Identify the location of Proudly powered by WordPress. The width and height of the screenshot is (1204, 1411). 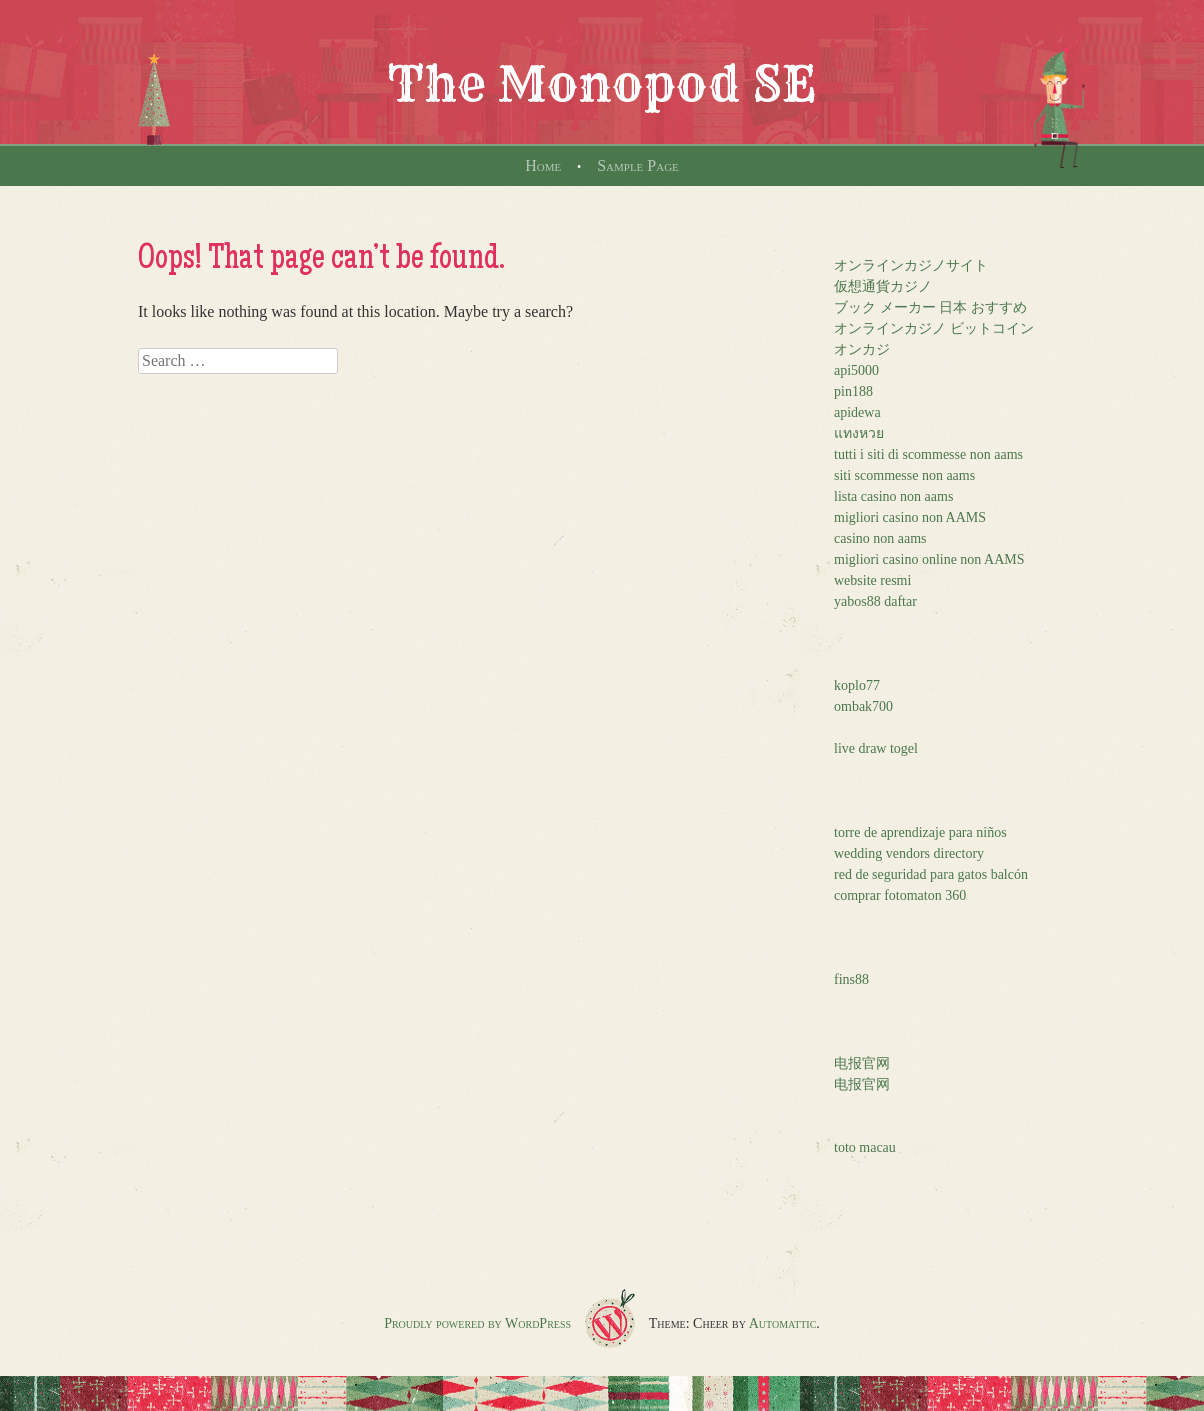
(477, 1323).